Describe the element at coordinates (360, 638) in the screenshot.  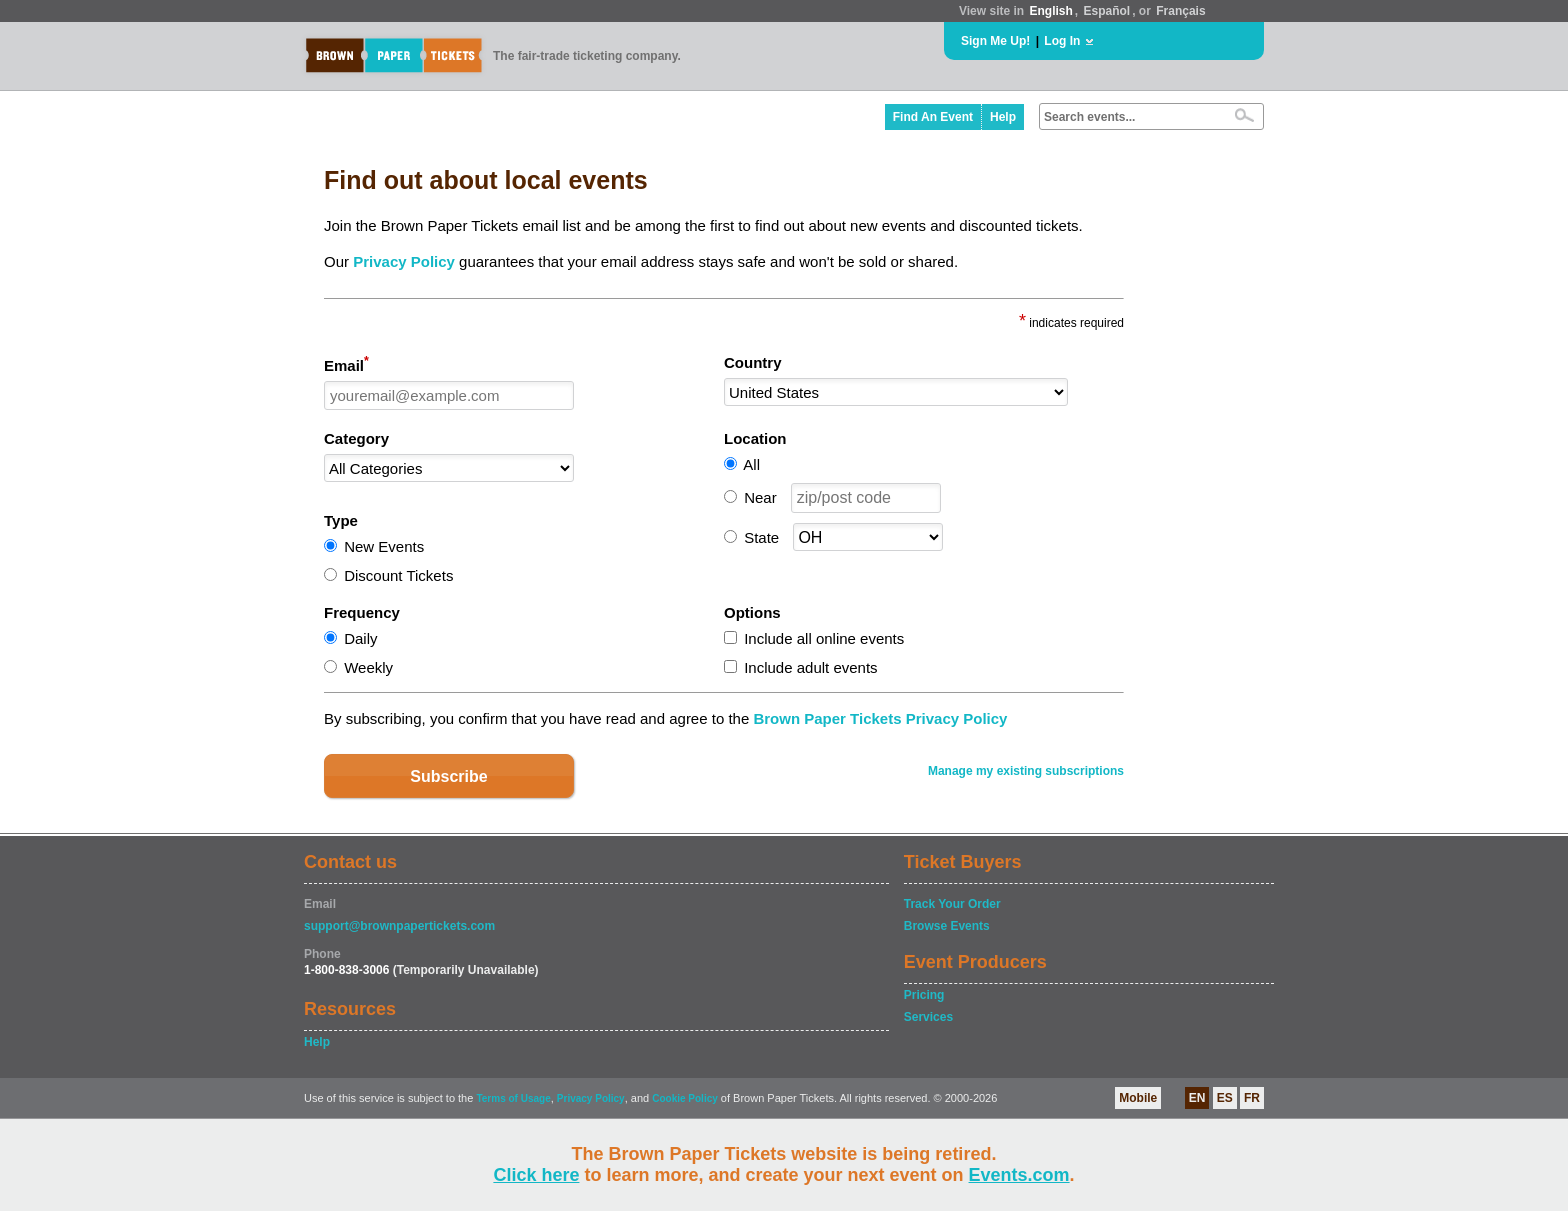
I see `Daily` at that location.